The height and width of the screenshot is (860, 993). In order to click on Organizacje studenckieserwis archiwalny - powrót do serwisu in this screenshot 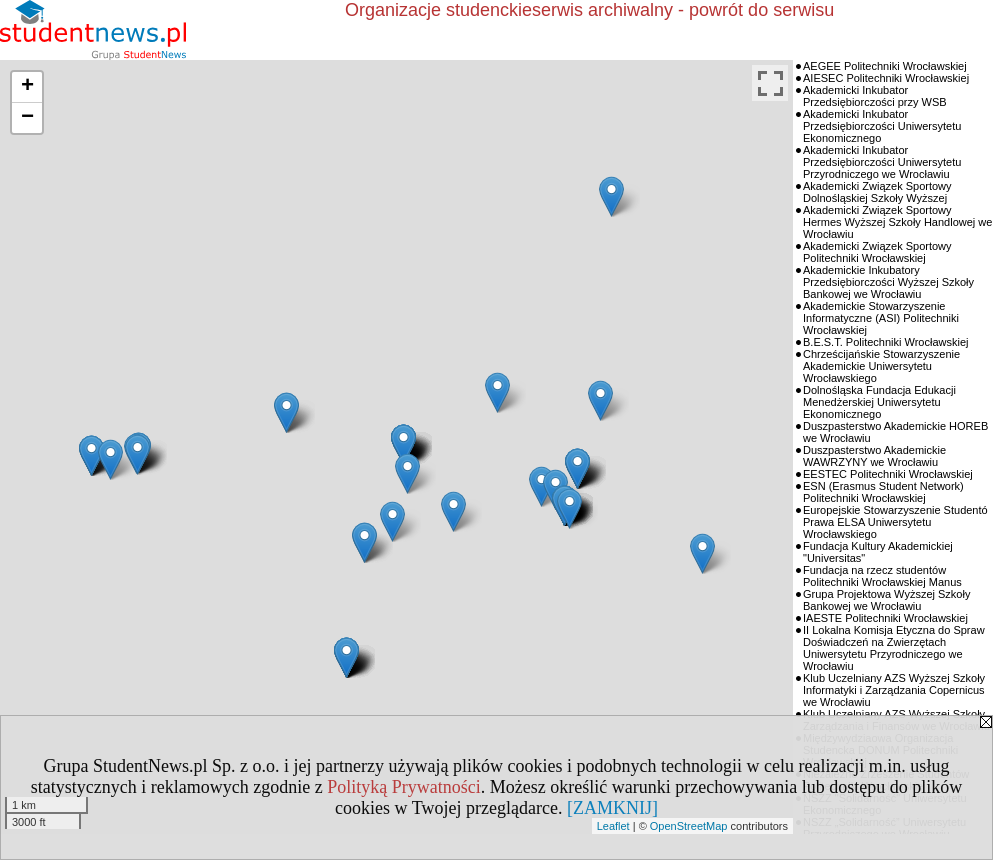, I will do `click(589, 10)`.